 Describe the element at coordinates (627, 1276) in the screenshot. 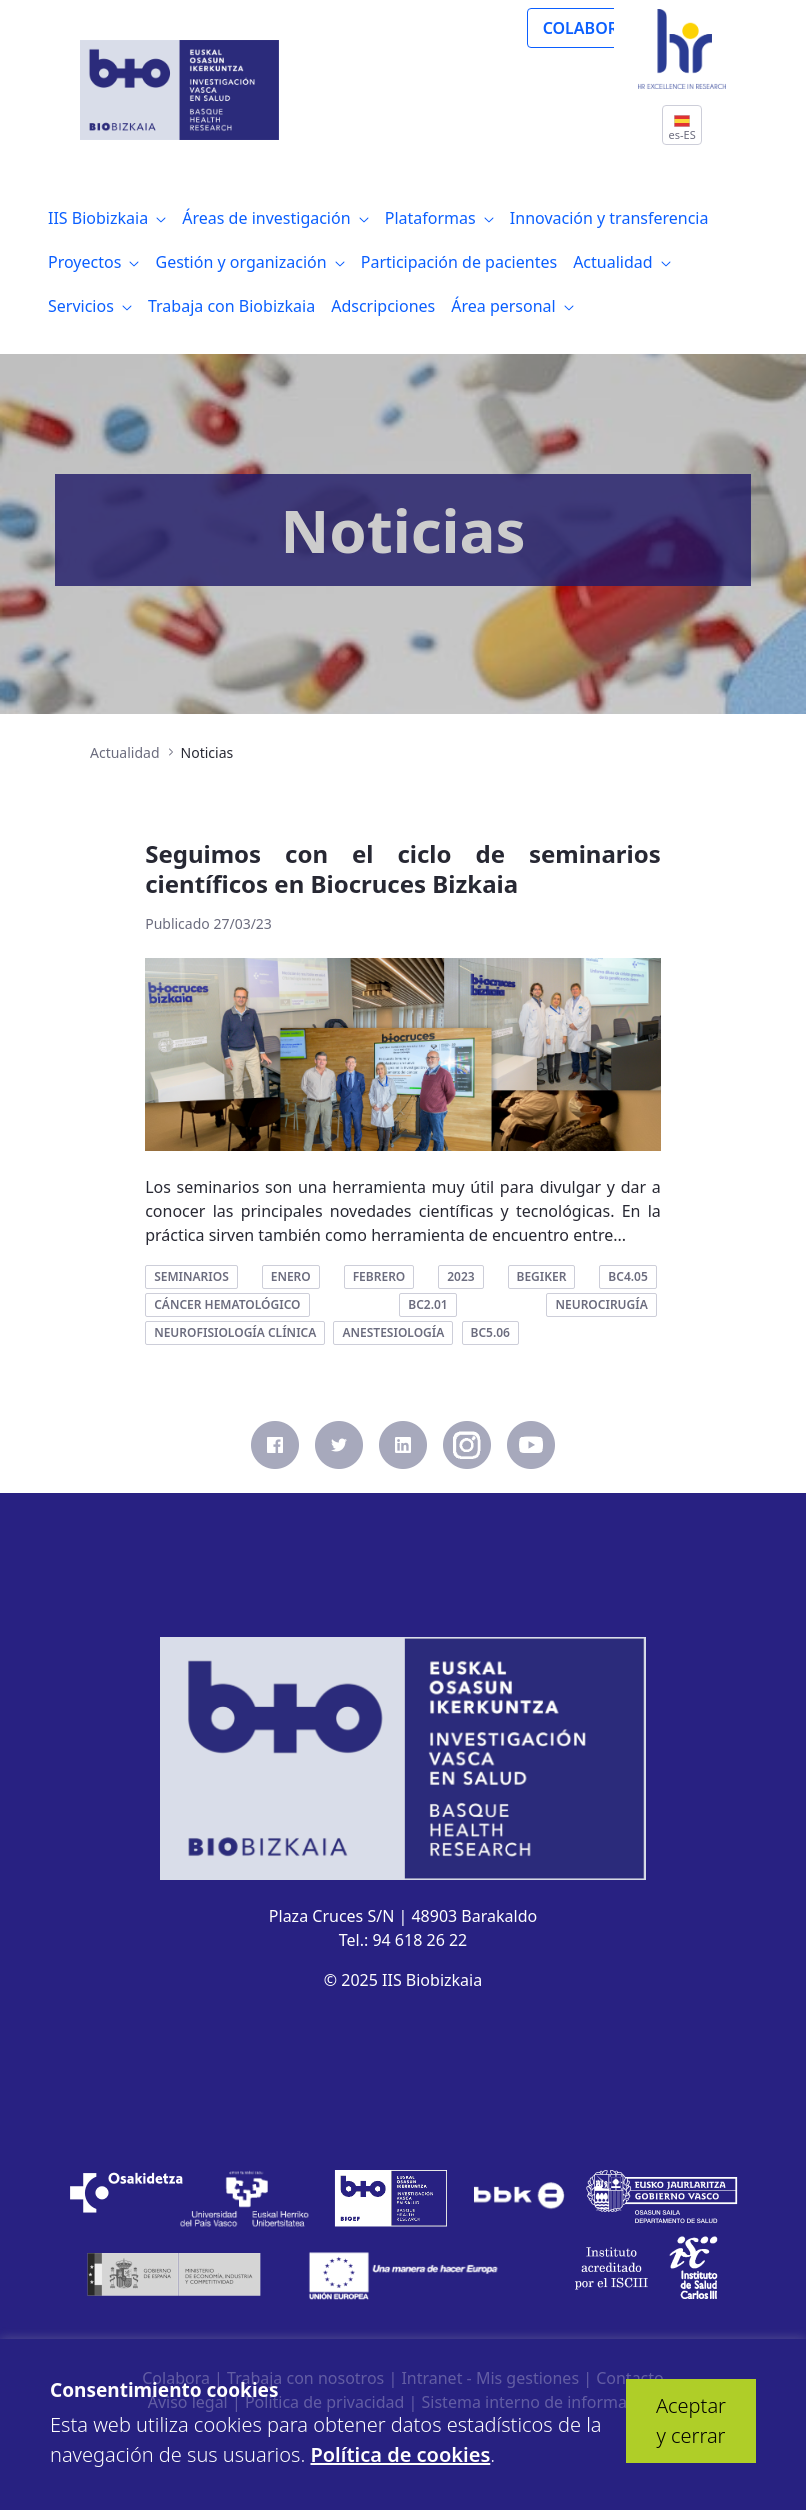

I see `bc4.05` at that location.